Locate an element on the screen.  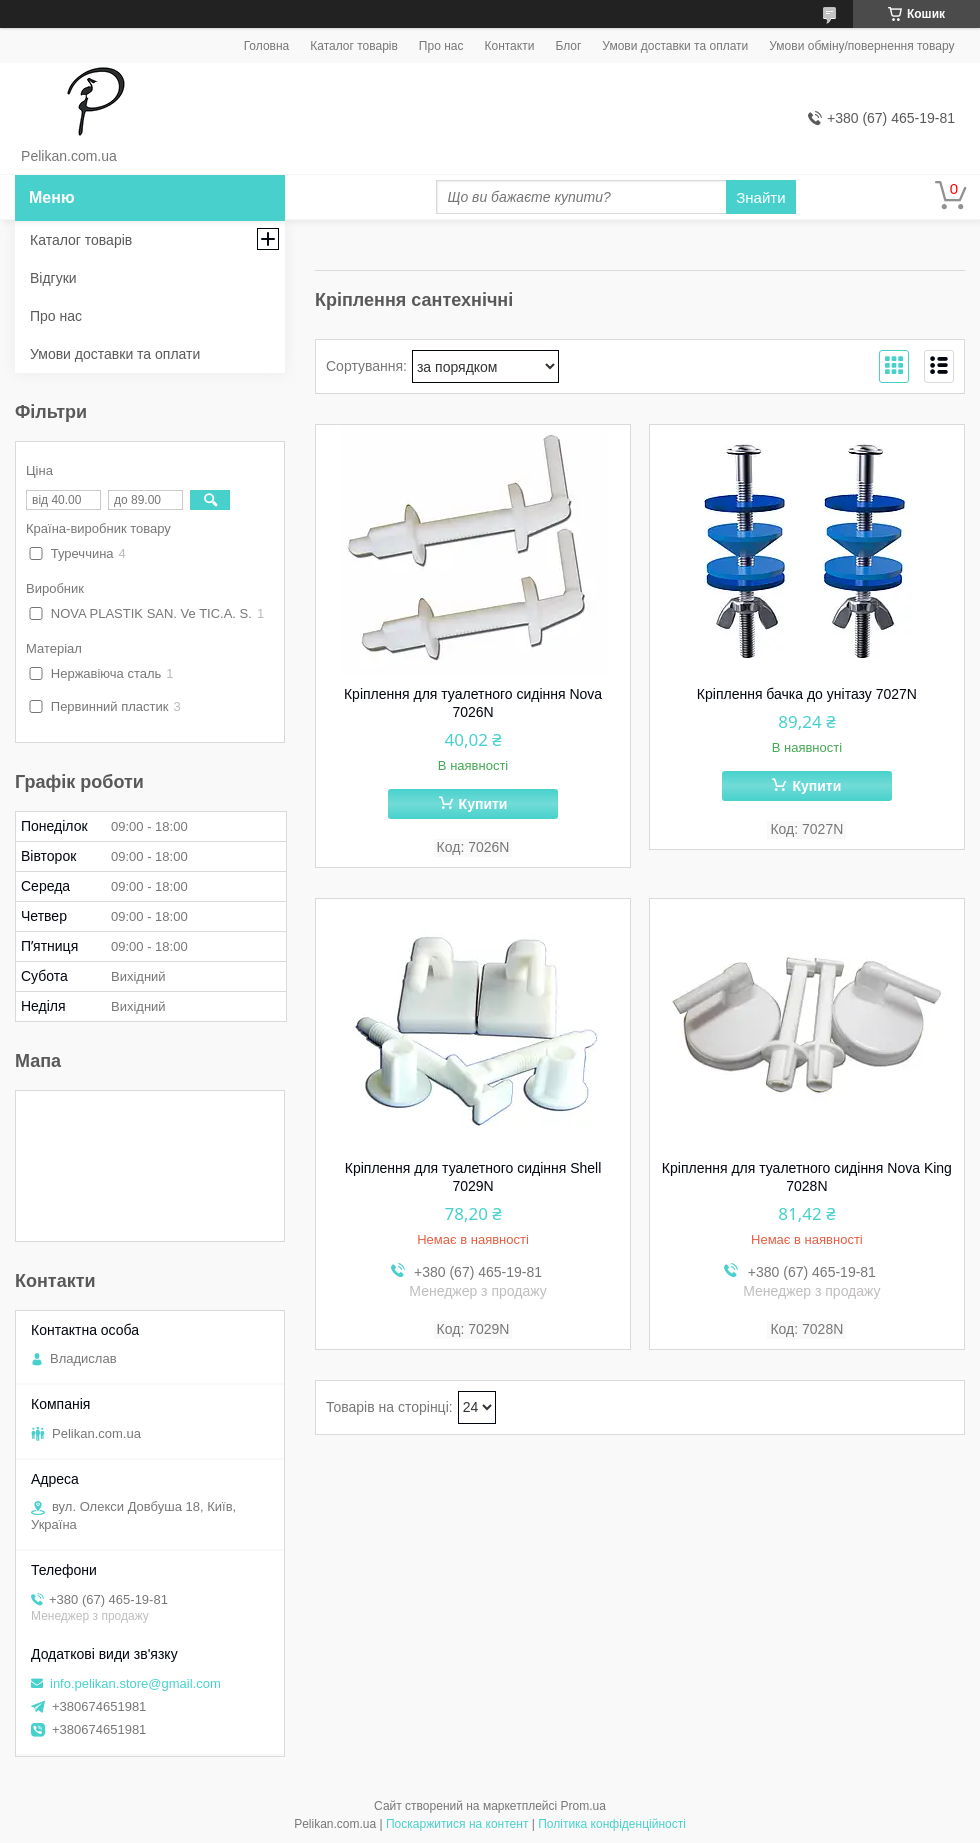
Кріплення бачка до унітазу 7027N is located at coordinates (807, 694).